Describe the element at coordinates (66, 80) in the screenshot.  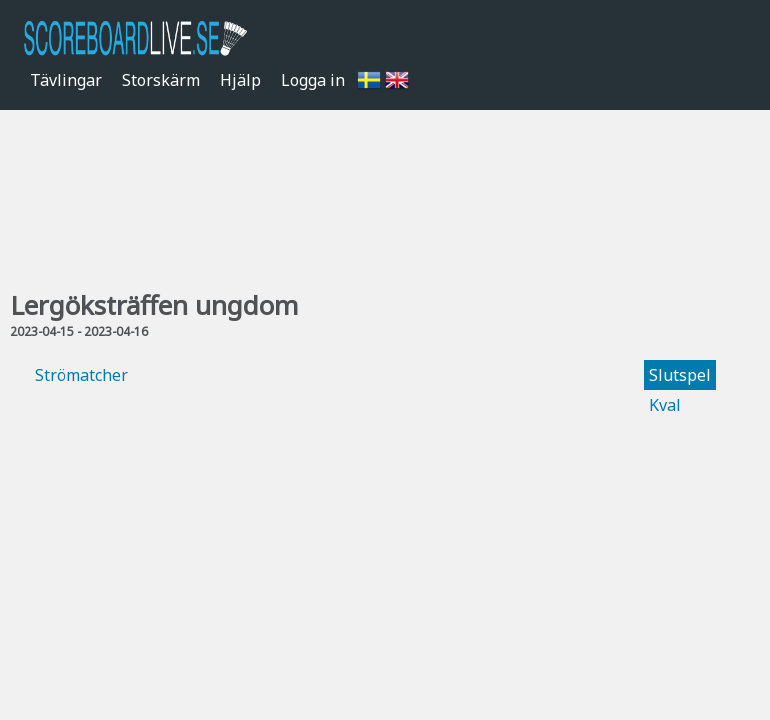
I see `Tävlingar` at that location.